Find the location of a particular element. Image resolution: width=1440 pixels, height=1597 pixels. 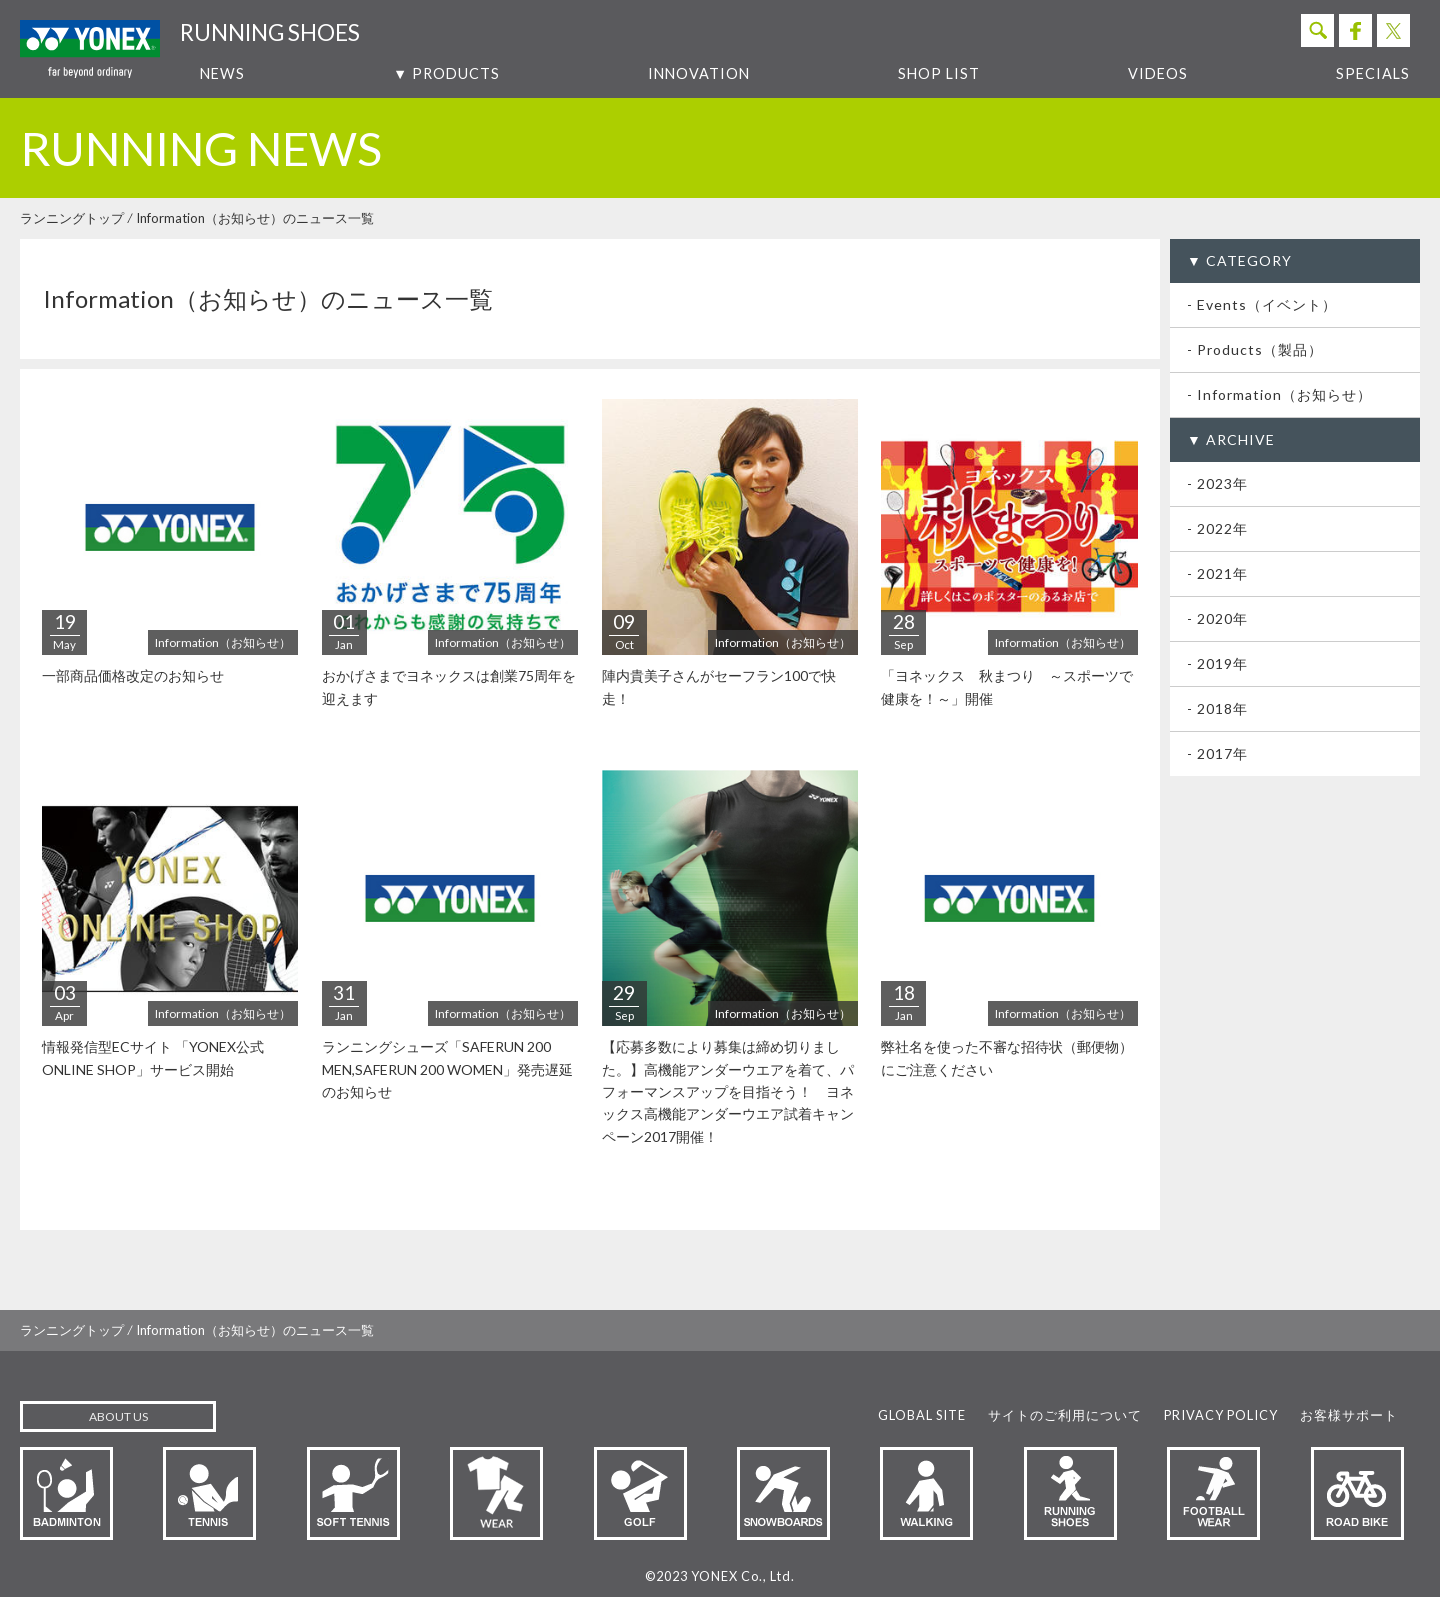

INNOVATION is located at coordinates (699, 73).